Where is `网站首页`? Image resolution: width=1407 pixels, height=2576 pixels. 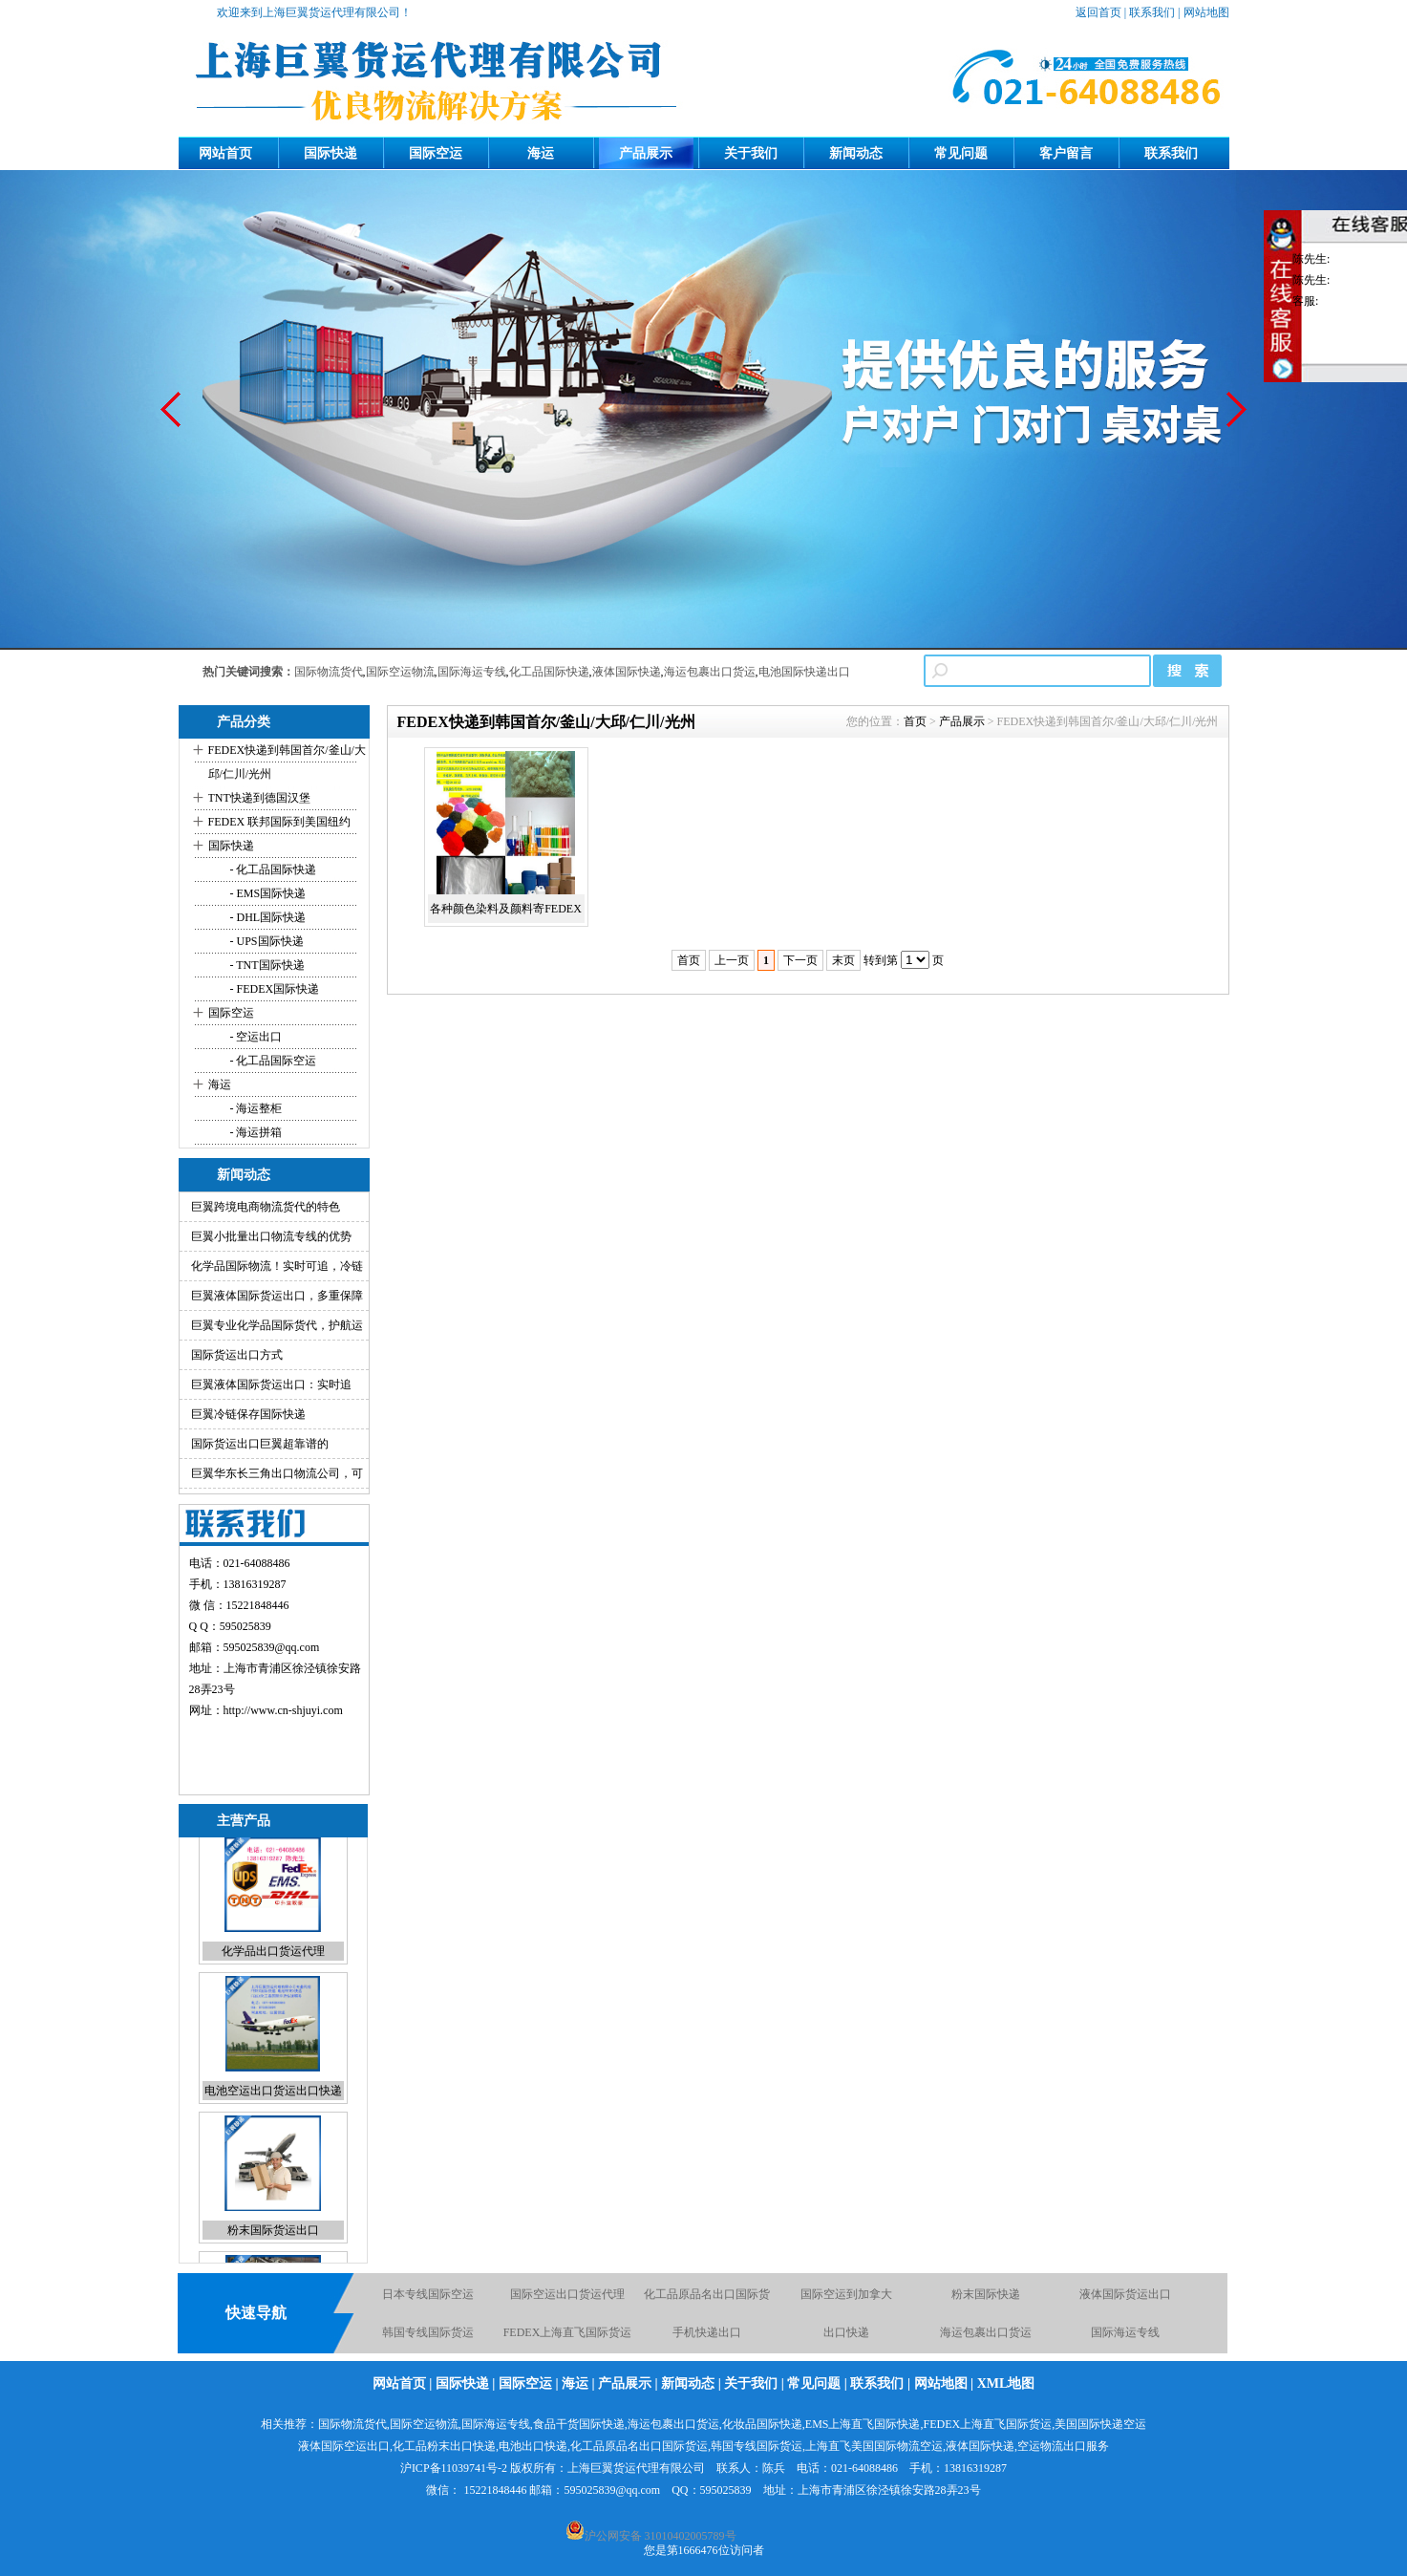
网站首页 is located at coordinates (225, 153).